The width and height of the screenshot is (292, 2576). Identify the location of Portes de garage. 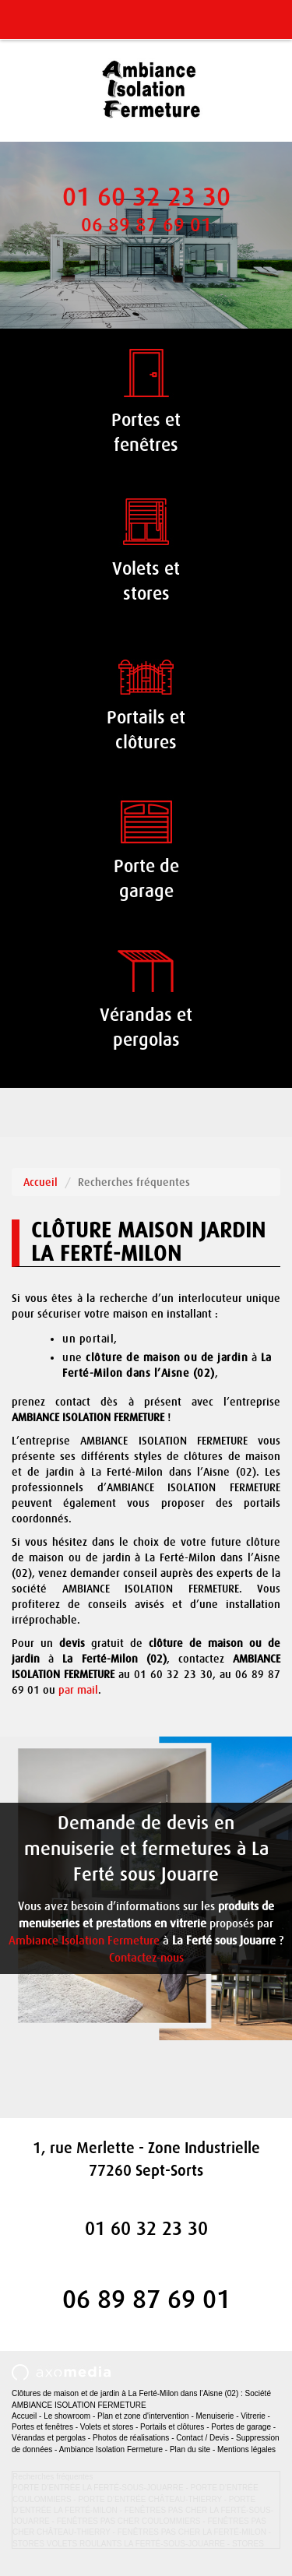
(241, 2427).